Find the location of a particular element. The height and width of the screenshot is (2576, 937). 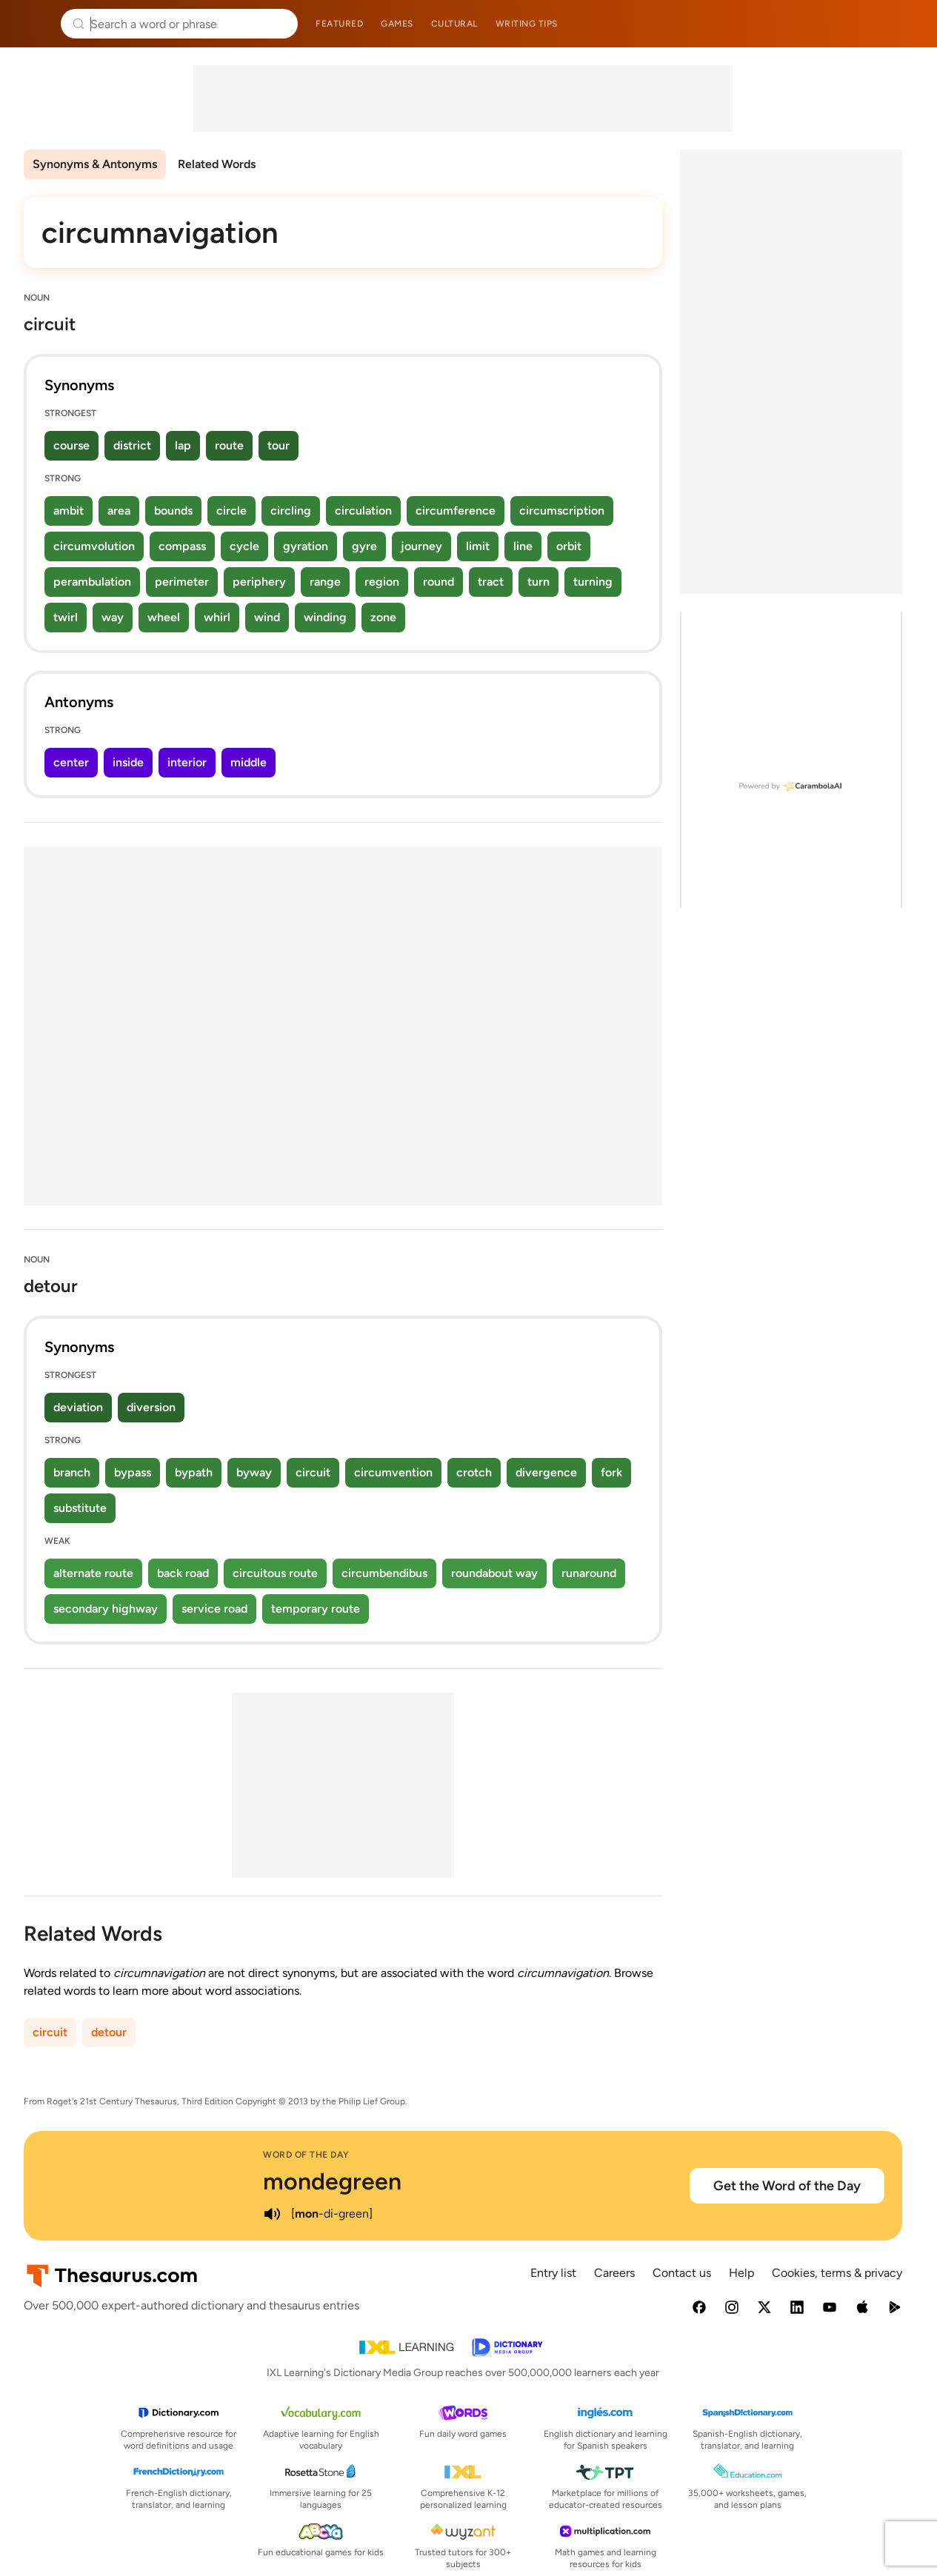

way is located at coordinates (112, 617).